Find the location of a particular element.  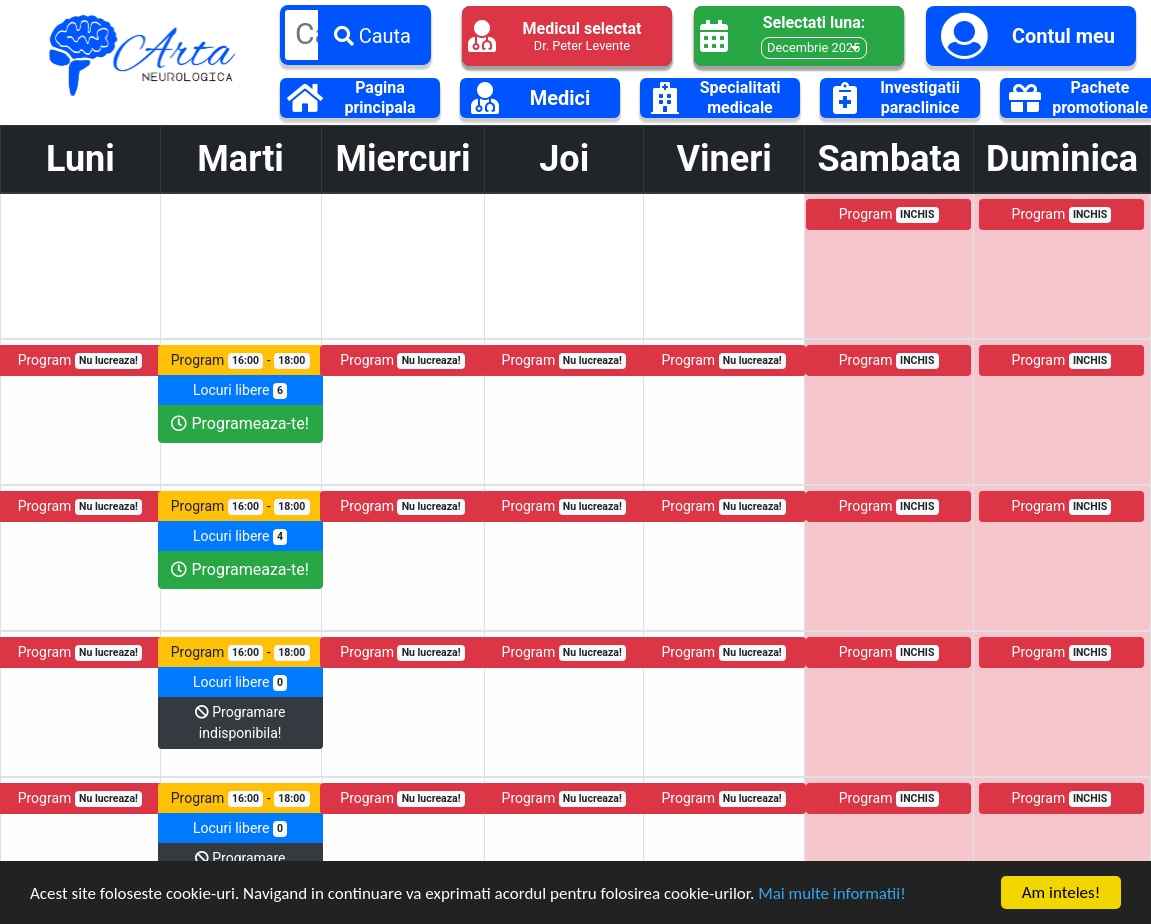

Programeaza-te! is located at coordinates (239, 423).